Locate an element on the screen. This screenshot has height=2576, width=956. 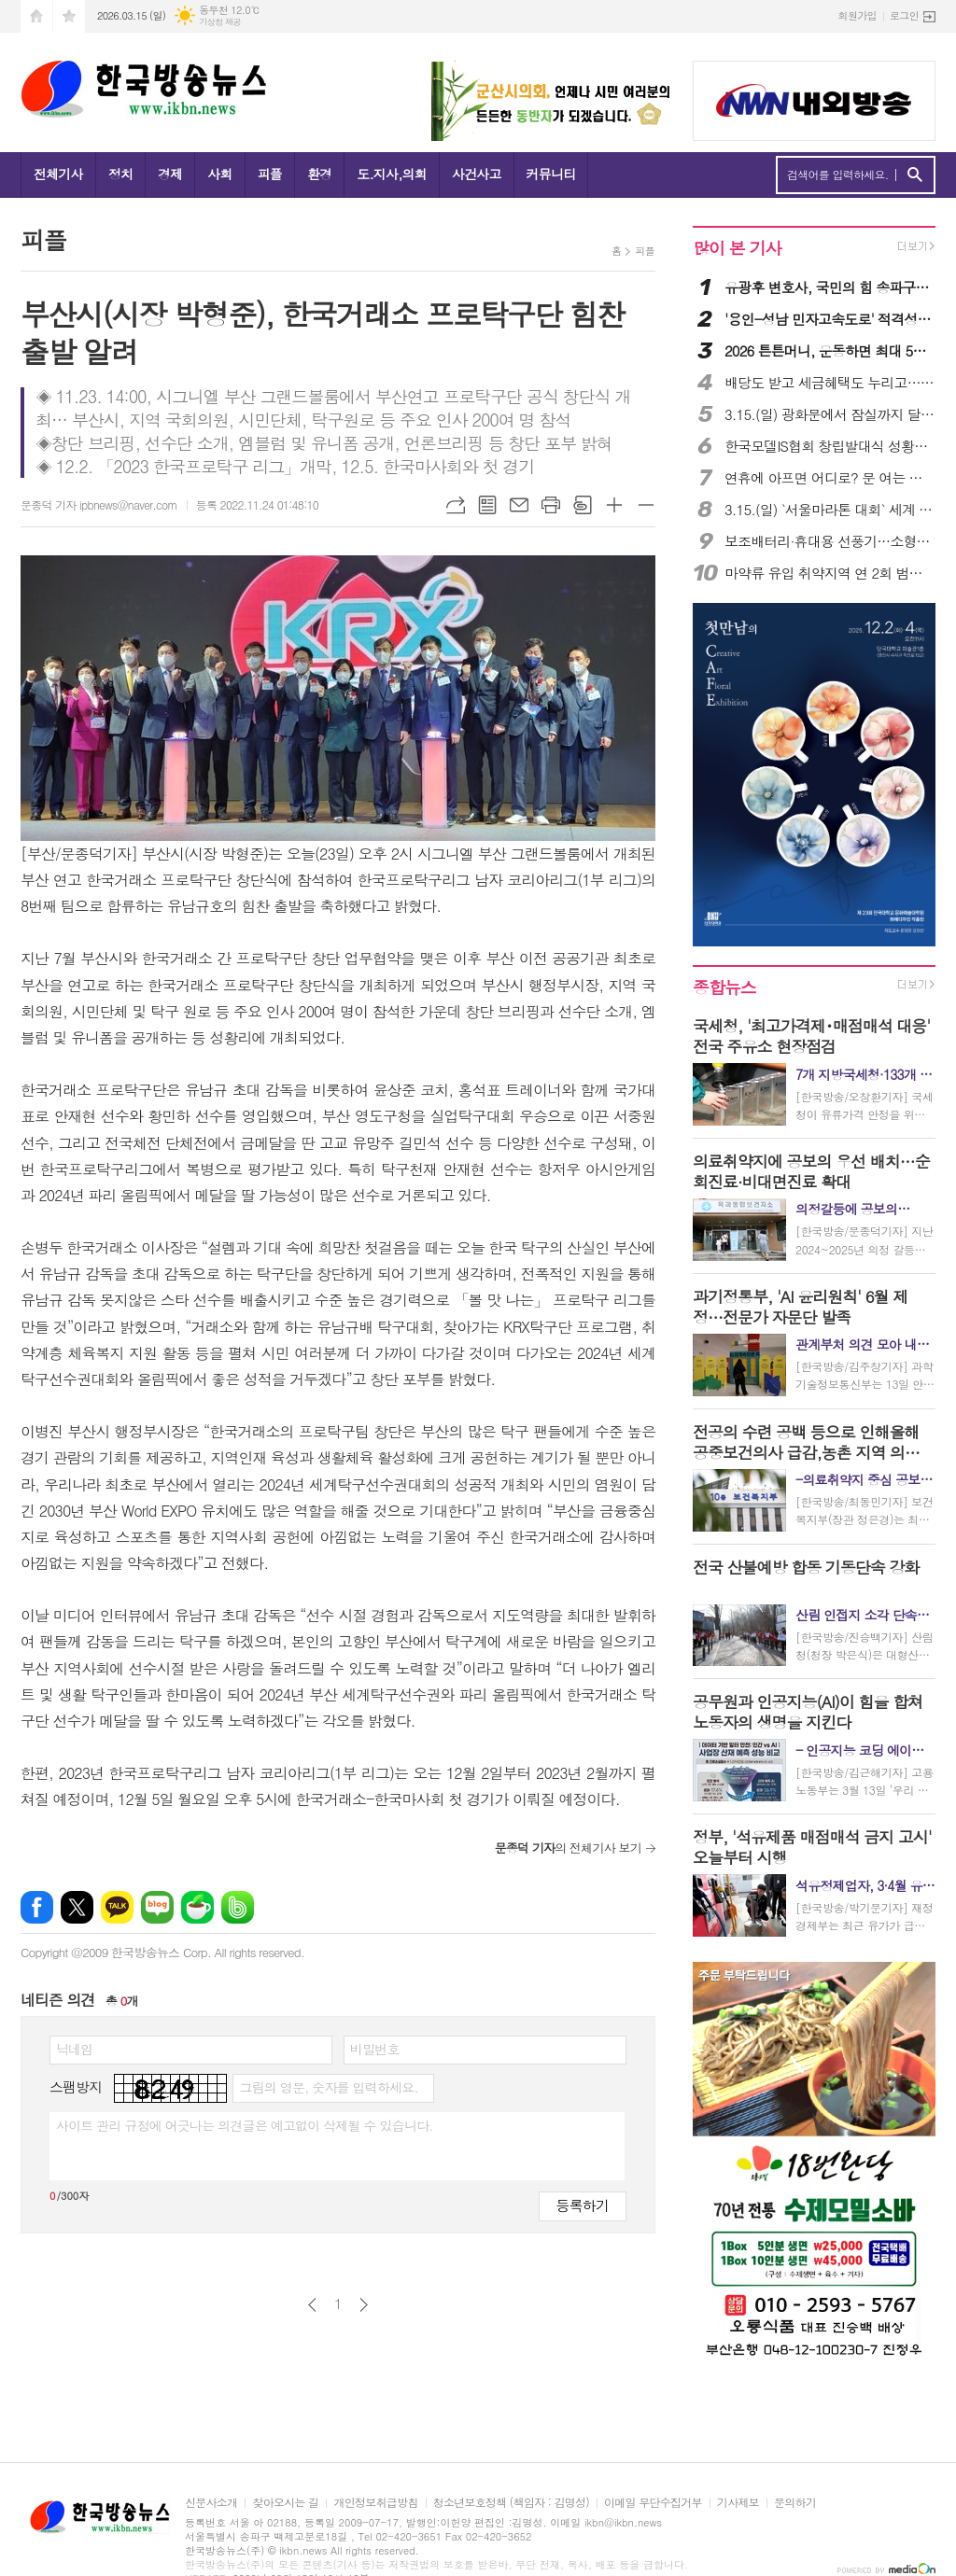
찾아오시는 길 is located at coordinates (285, 2503).